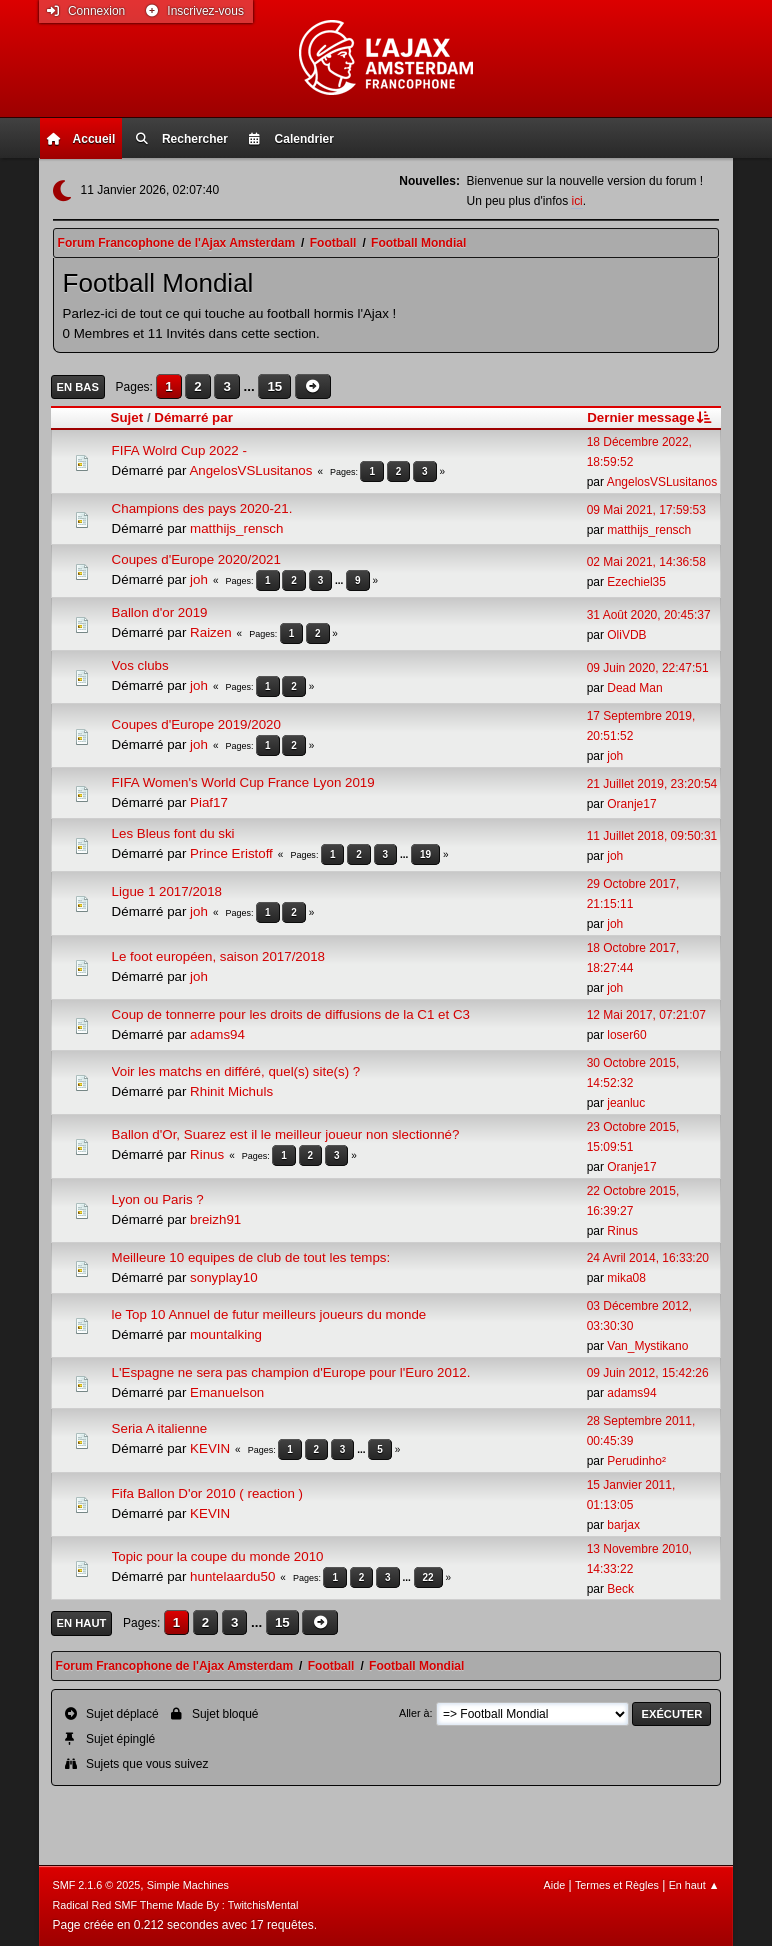 The height and width of the screenshot is (1946, 772). What do you see at coordinates (617, 1885) in the screenshot?
I see `Termes et Règles` at bounding box center [617, 1885].